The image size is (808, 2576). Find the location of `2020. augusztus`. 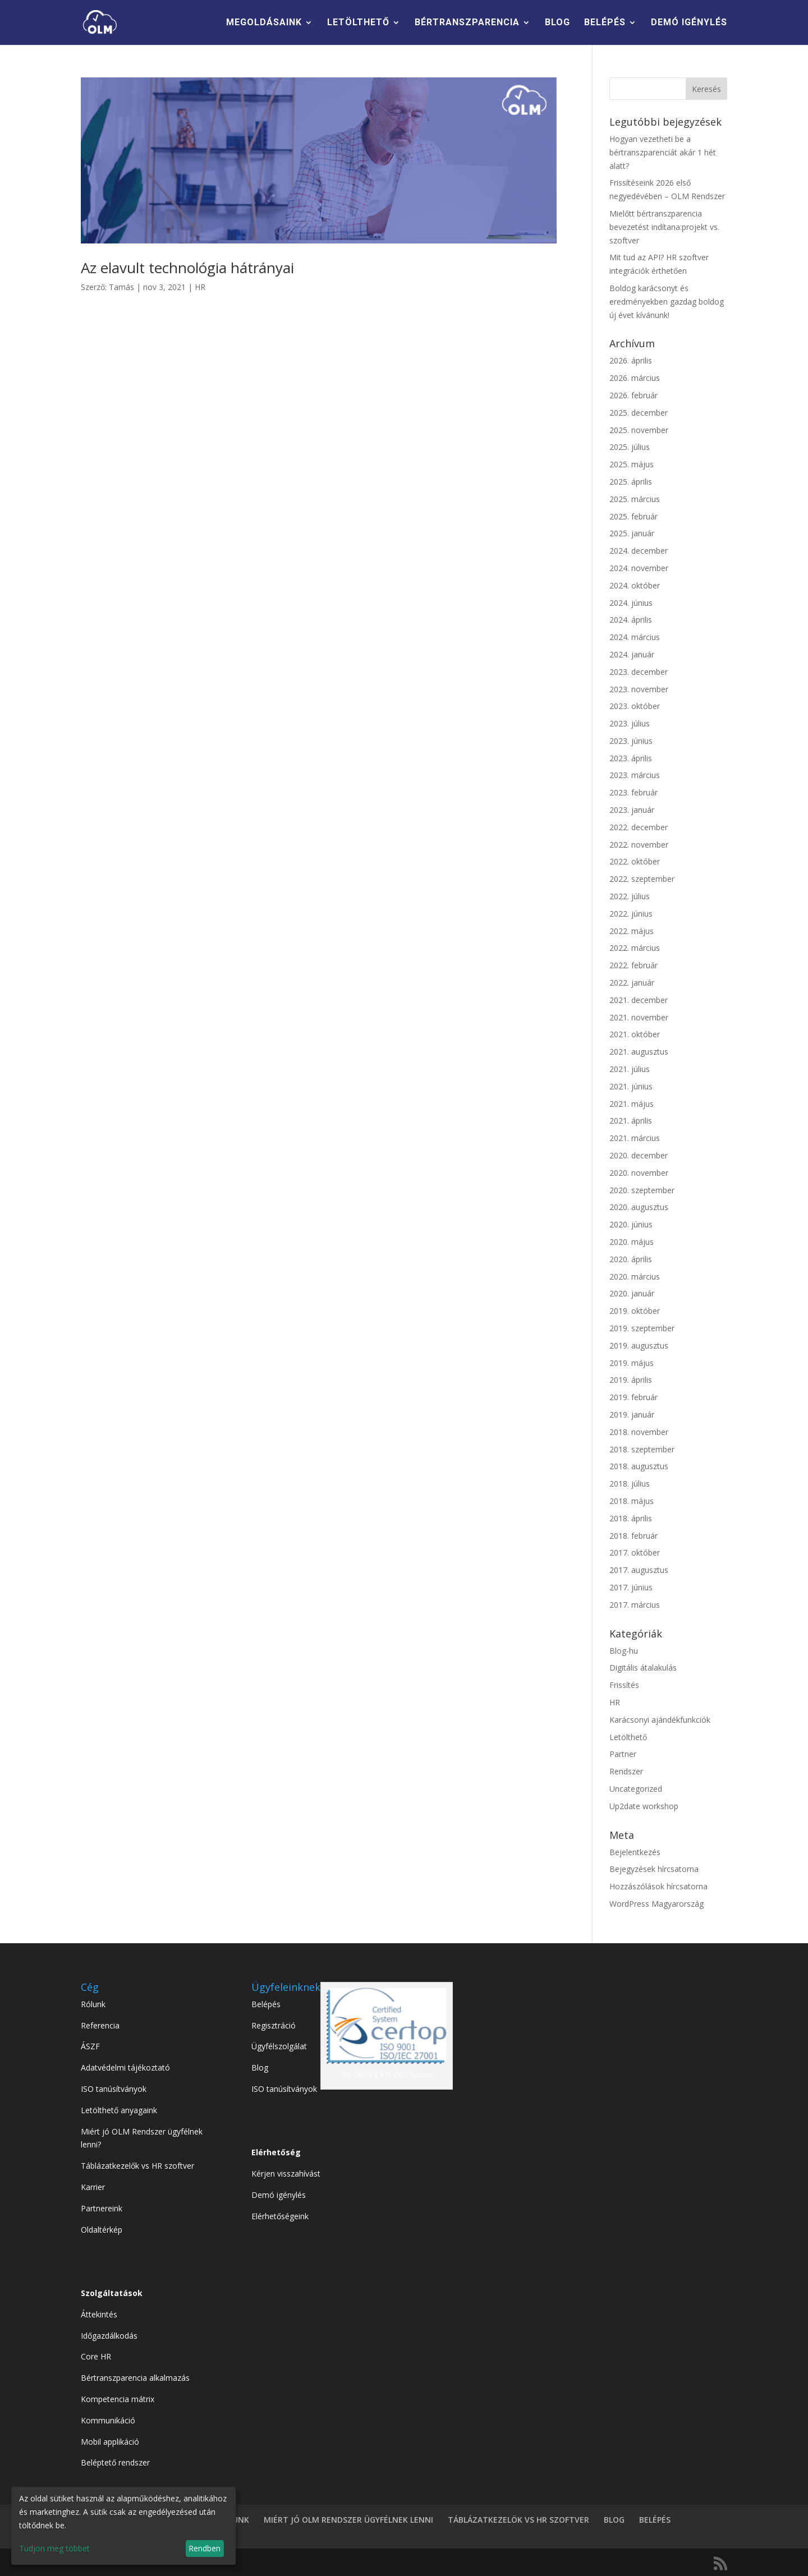

2020. augusztus is located at coordinates (638, 1207).